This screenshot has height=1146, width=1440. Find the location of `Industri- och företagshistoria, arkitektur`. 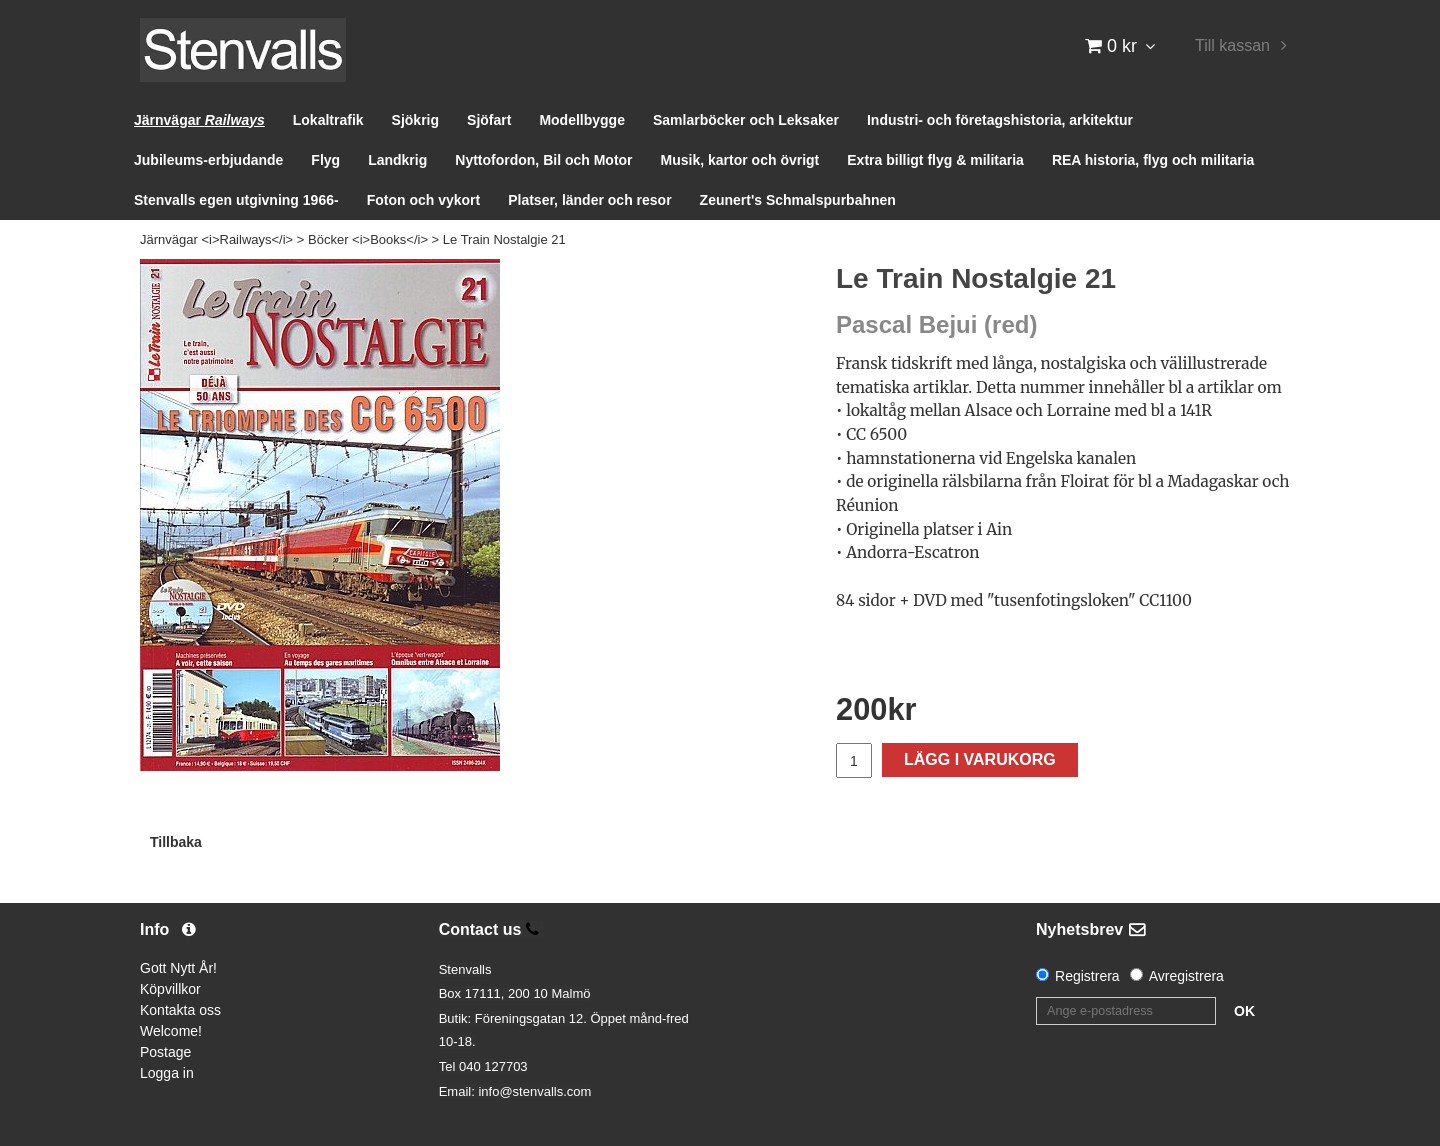

Industri- och företagshistoria, arkitektur is located at coordinates (1000, 120).